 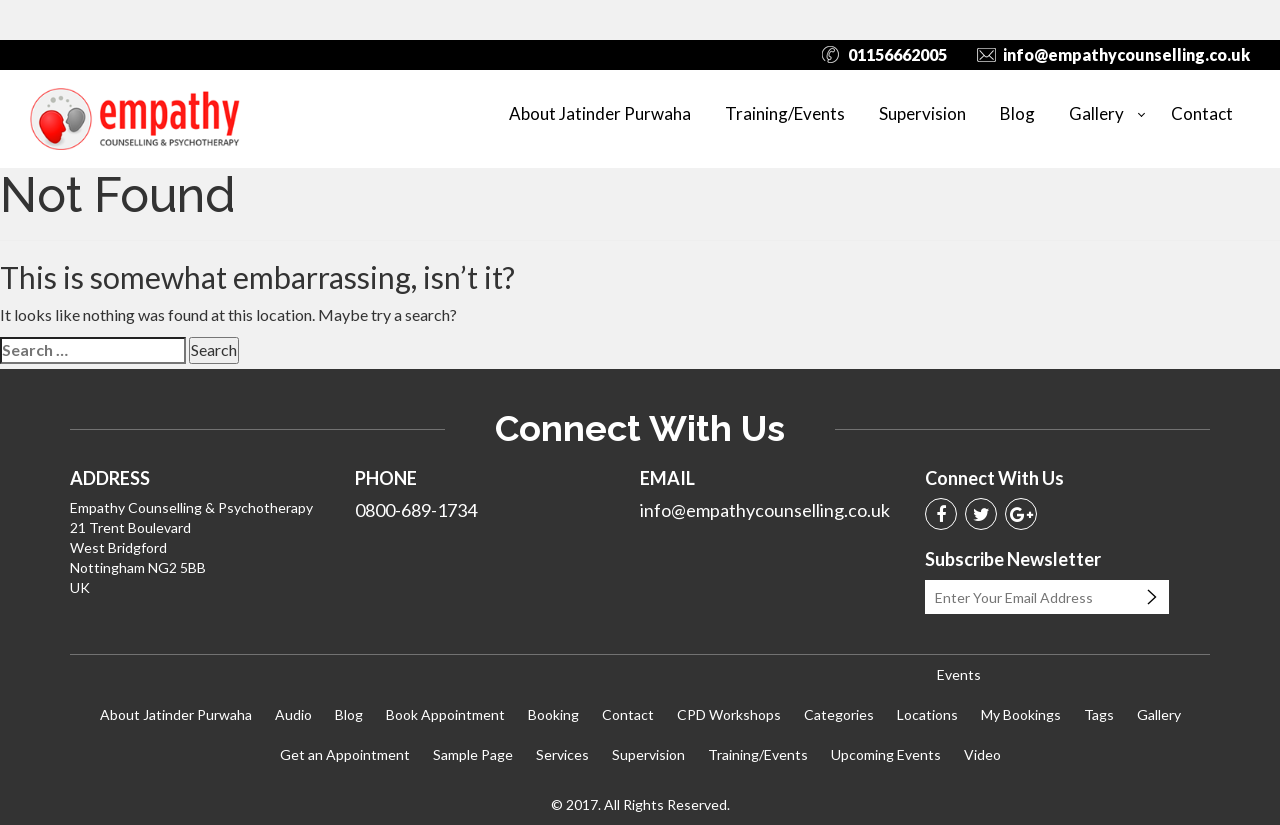 What do you see at coordinates (729, 714) in the screenshot?
I see `CPD Workshops` at bounding box center [729, 714].